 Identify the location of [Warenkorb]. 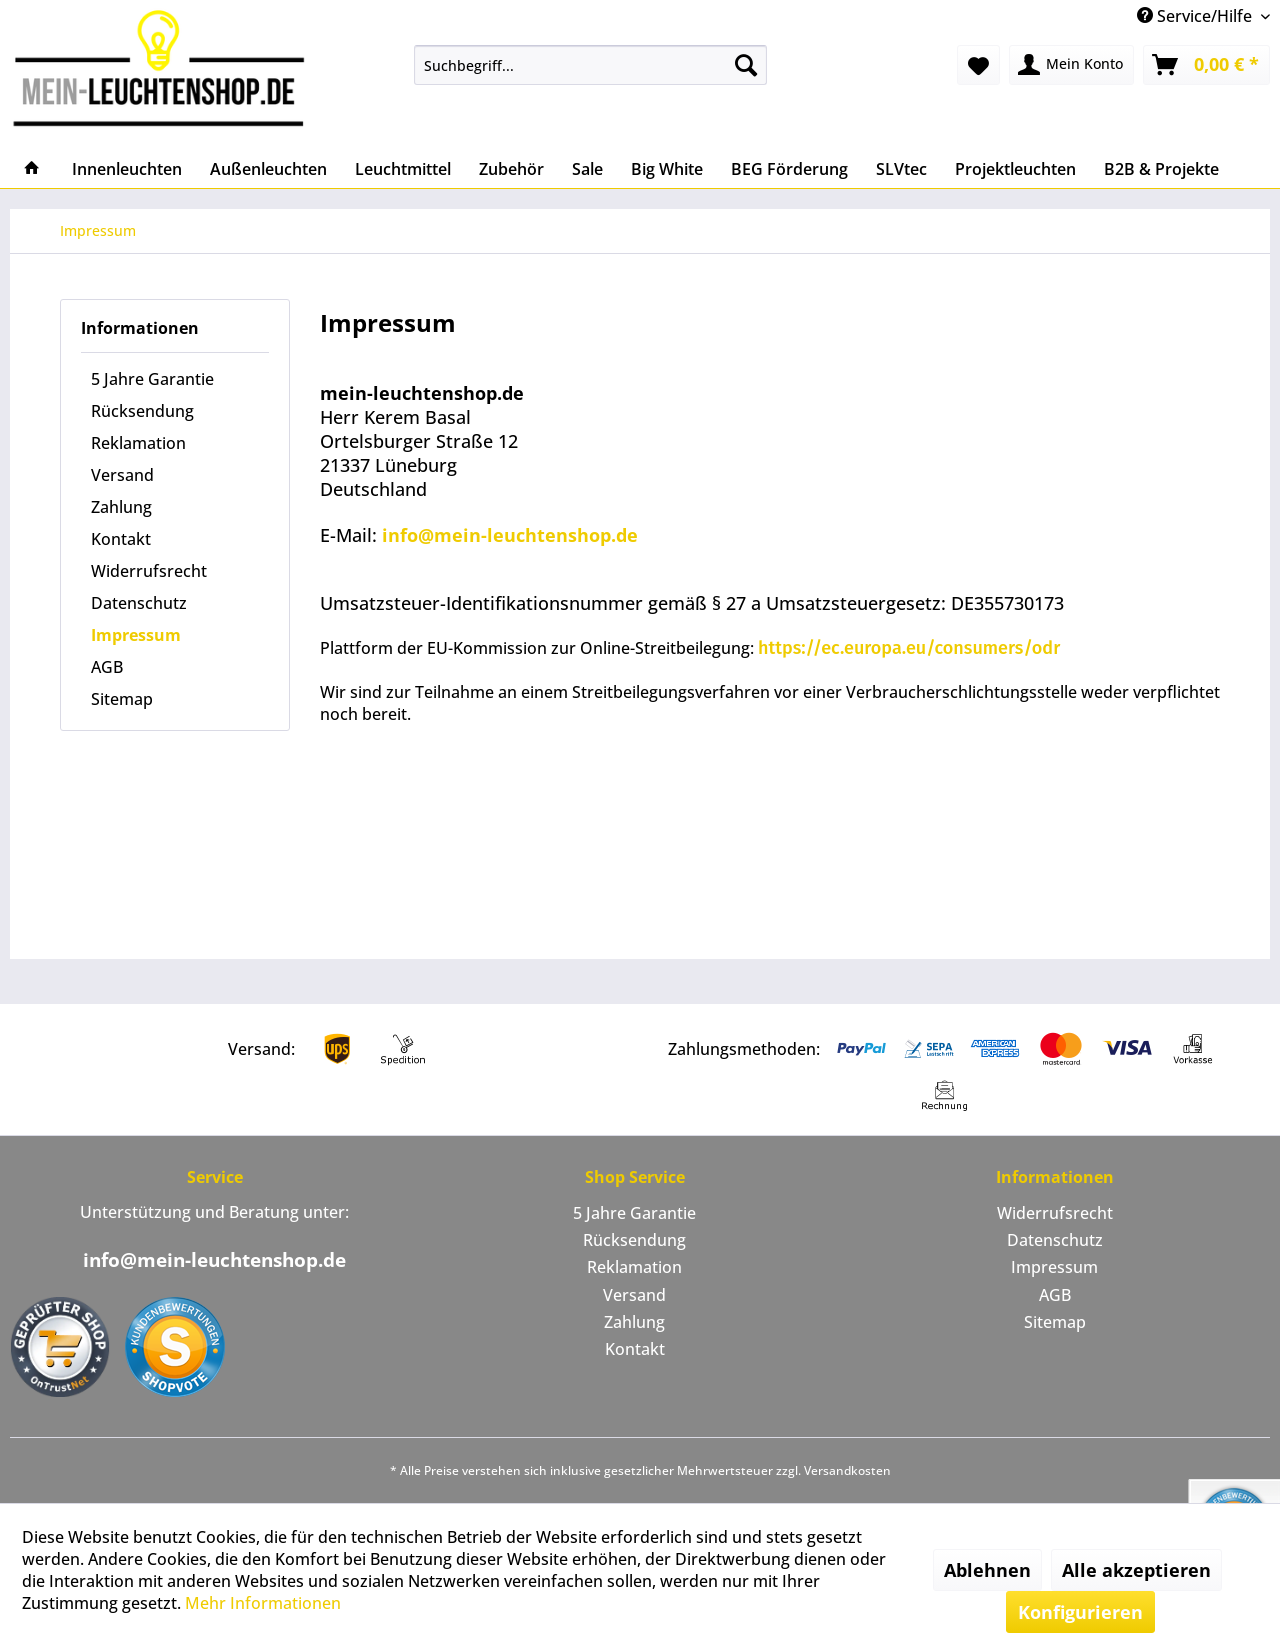
(1206, 65).